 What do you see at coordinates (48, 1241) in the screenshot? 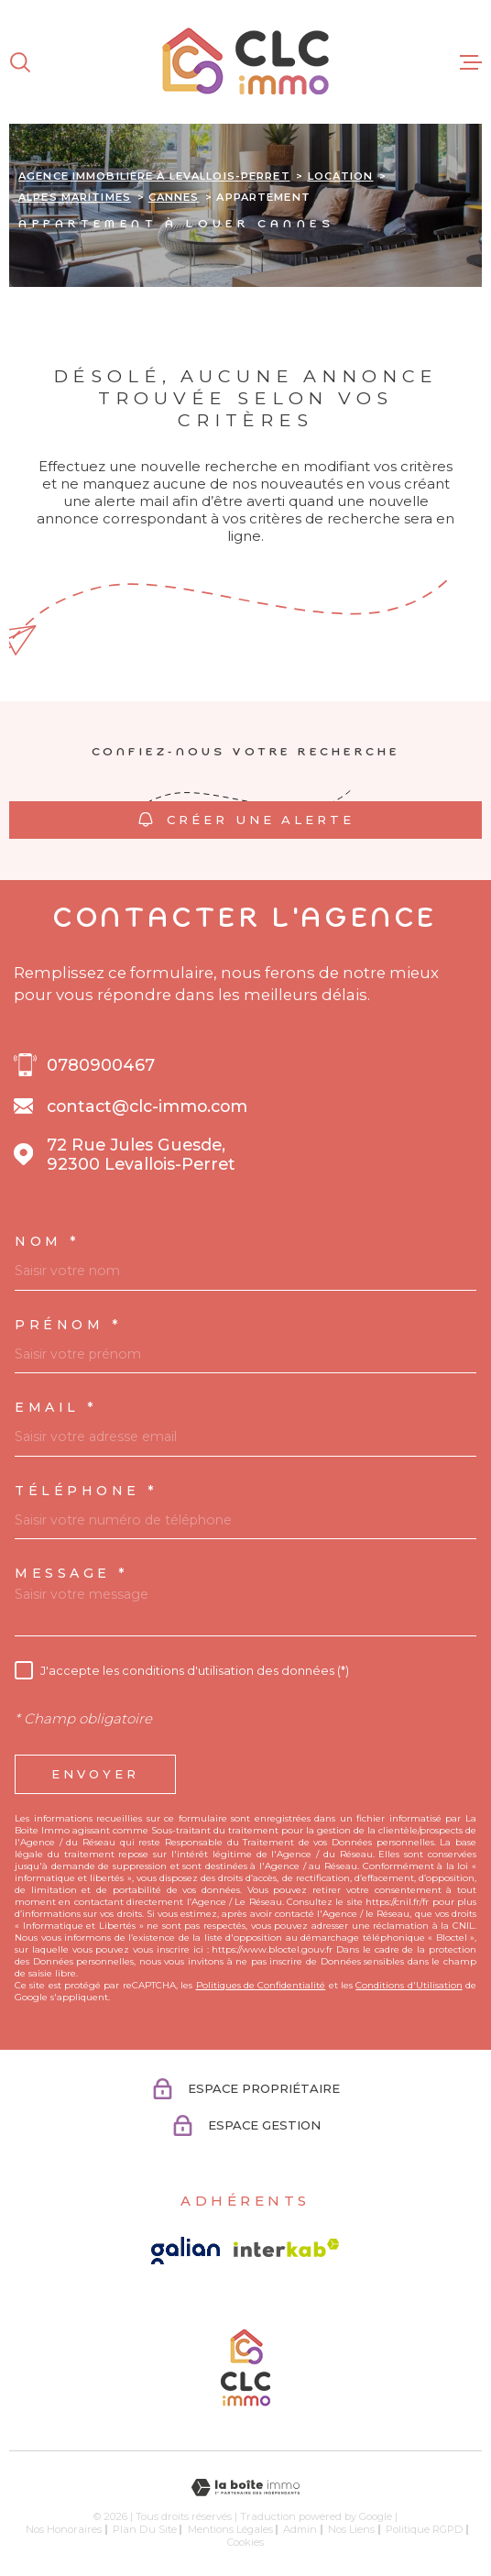
I see `Nom *` at bounding box center [48, 1241].